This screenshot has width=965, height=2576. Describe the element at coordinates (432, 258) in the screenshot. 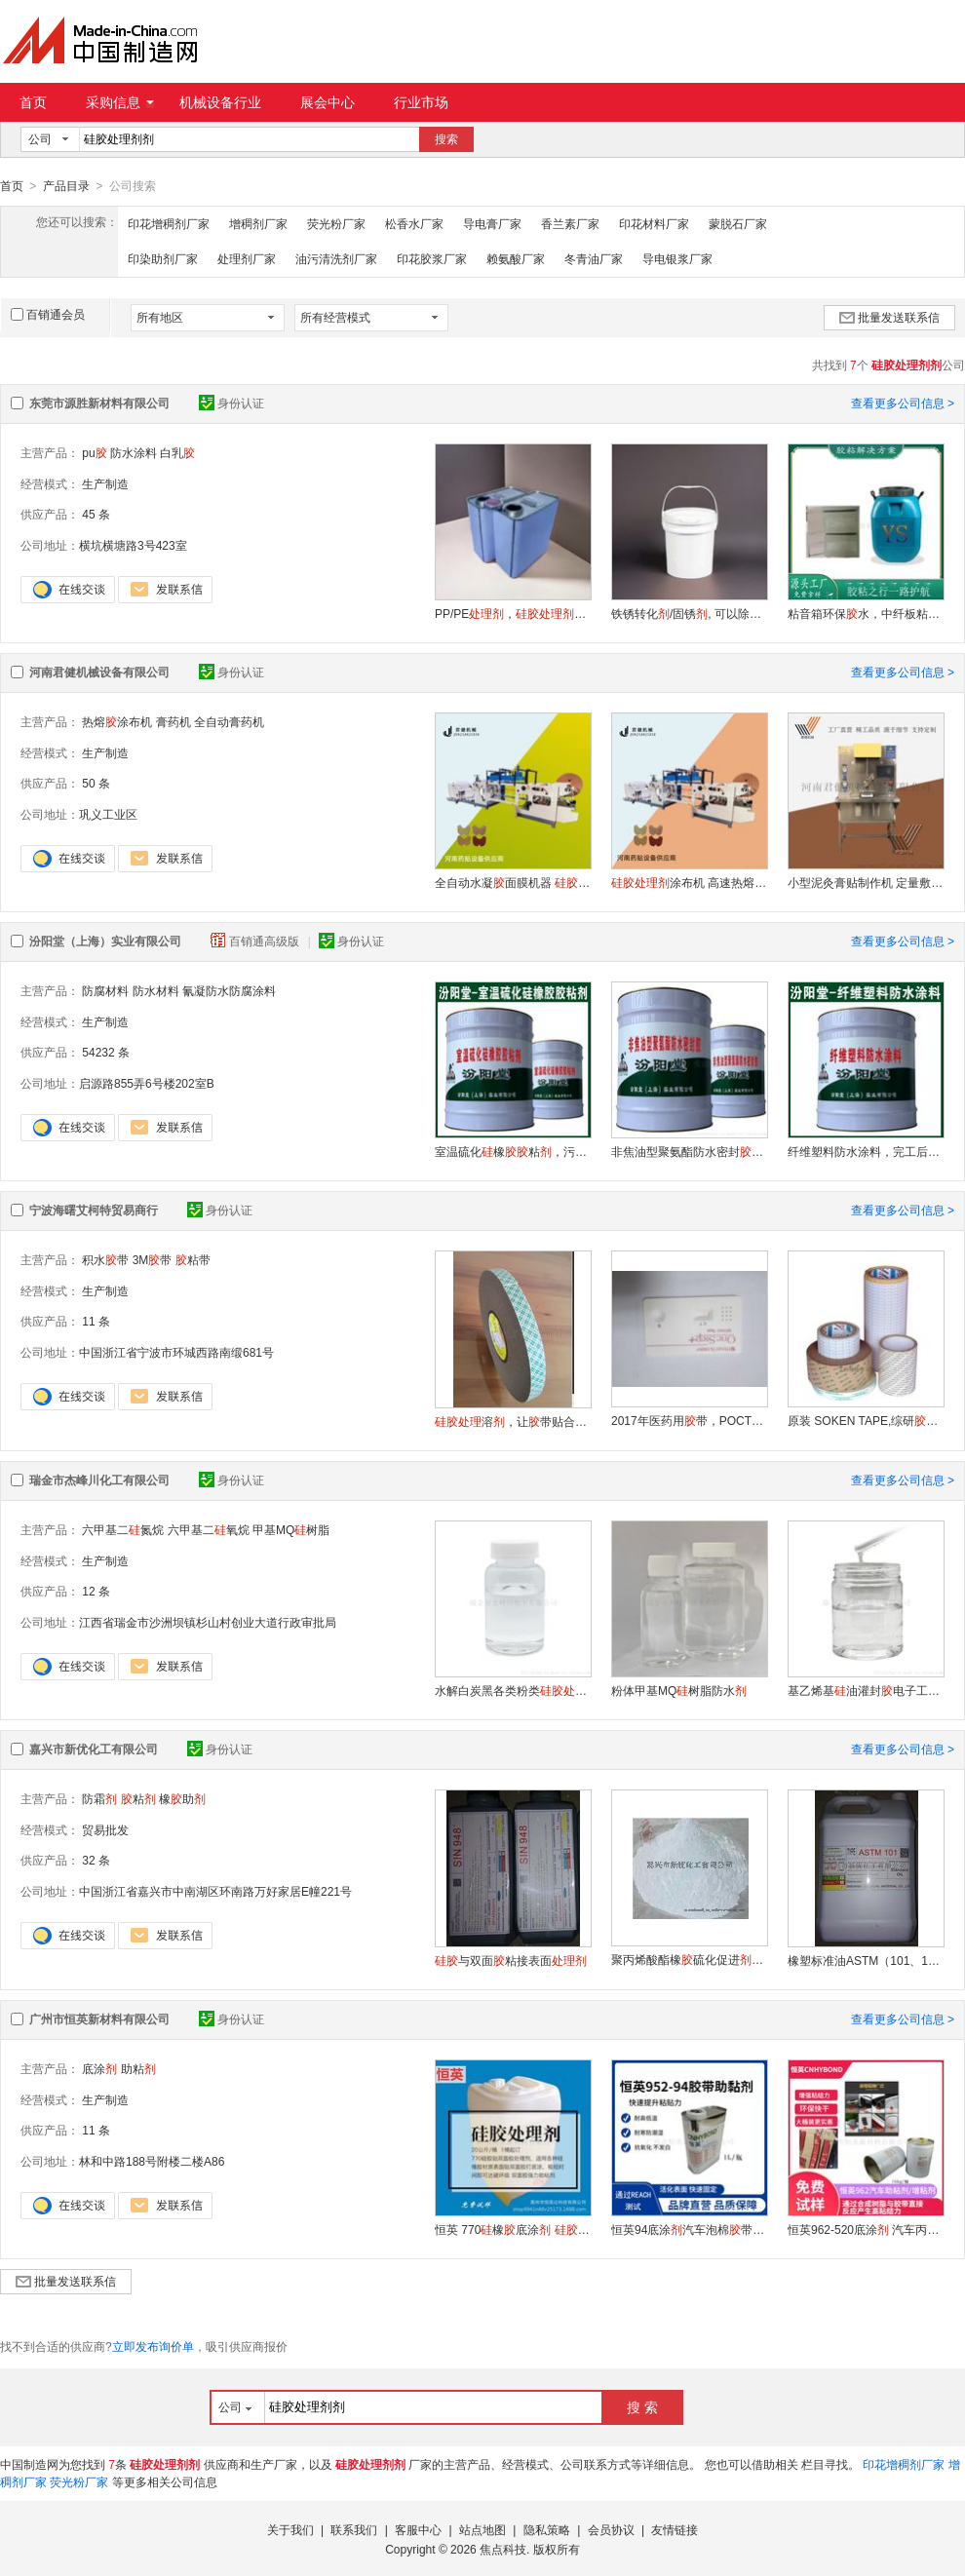

I see `印花胶浆厂家` at that location.